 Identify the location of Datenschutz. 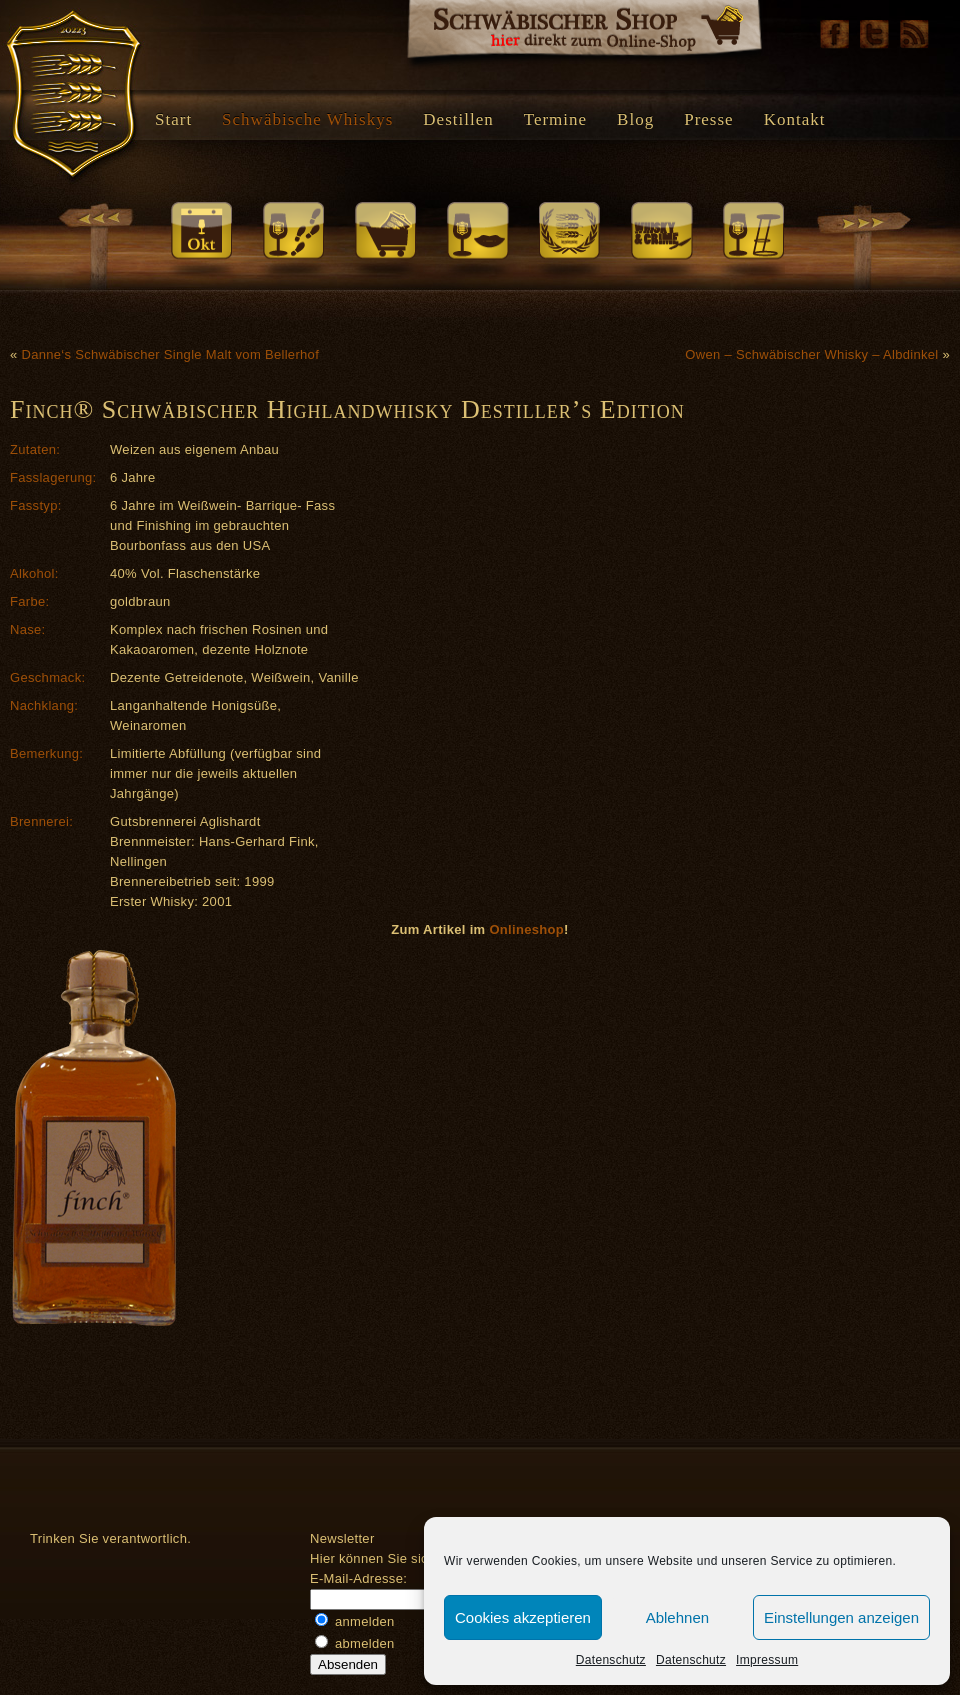
(611, 1660).